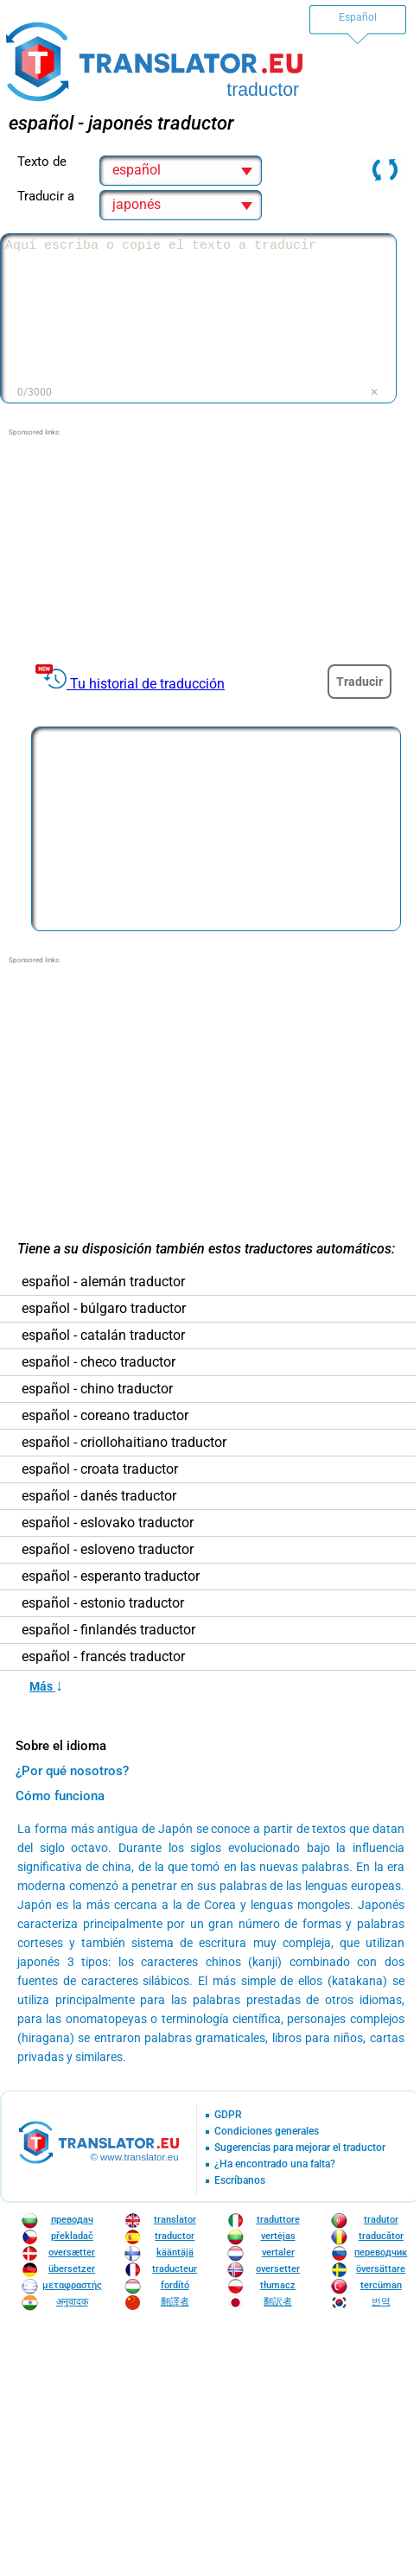 The image size is (420, 2576). What do you see at coordinates (103, 1335) in the screenshot?
I see `español - catalán traductor` at bounding box center [103, 1335].